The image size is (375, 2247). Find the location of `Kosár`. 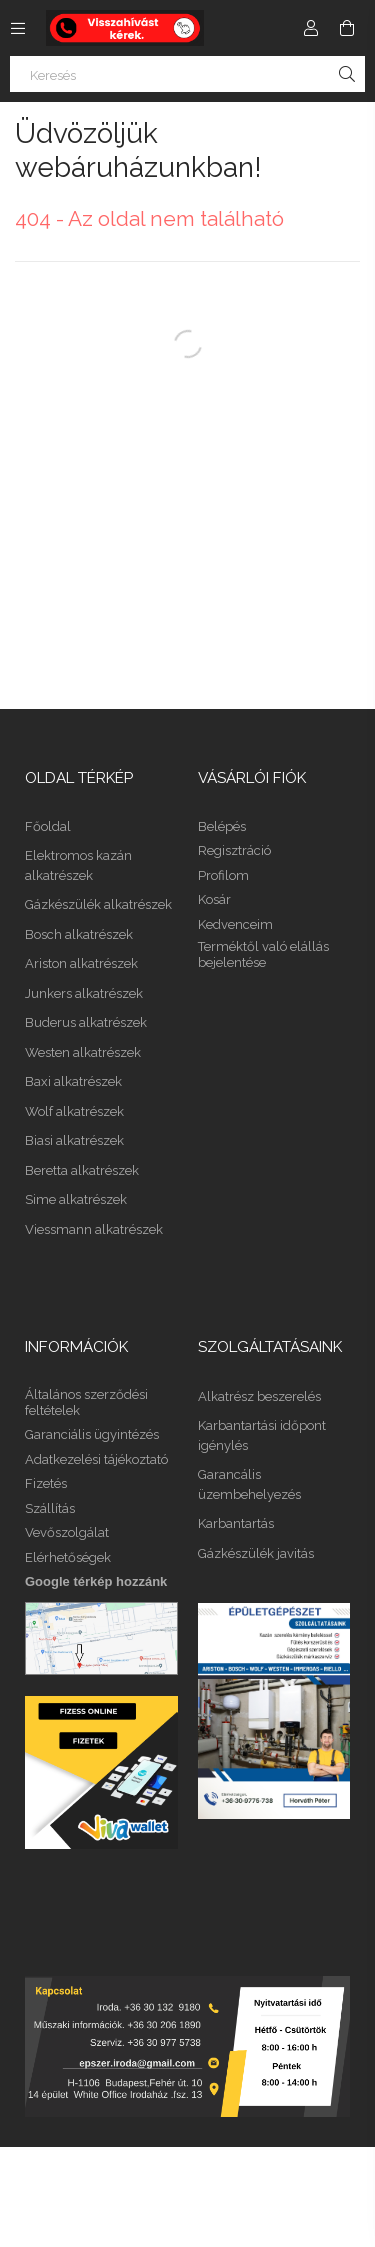

Kosár is located at coordinates (214, 899).